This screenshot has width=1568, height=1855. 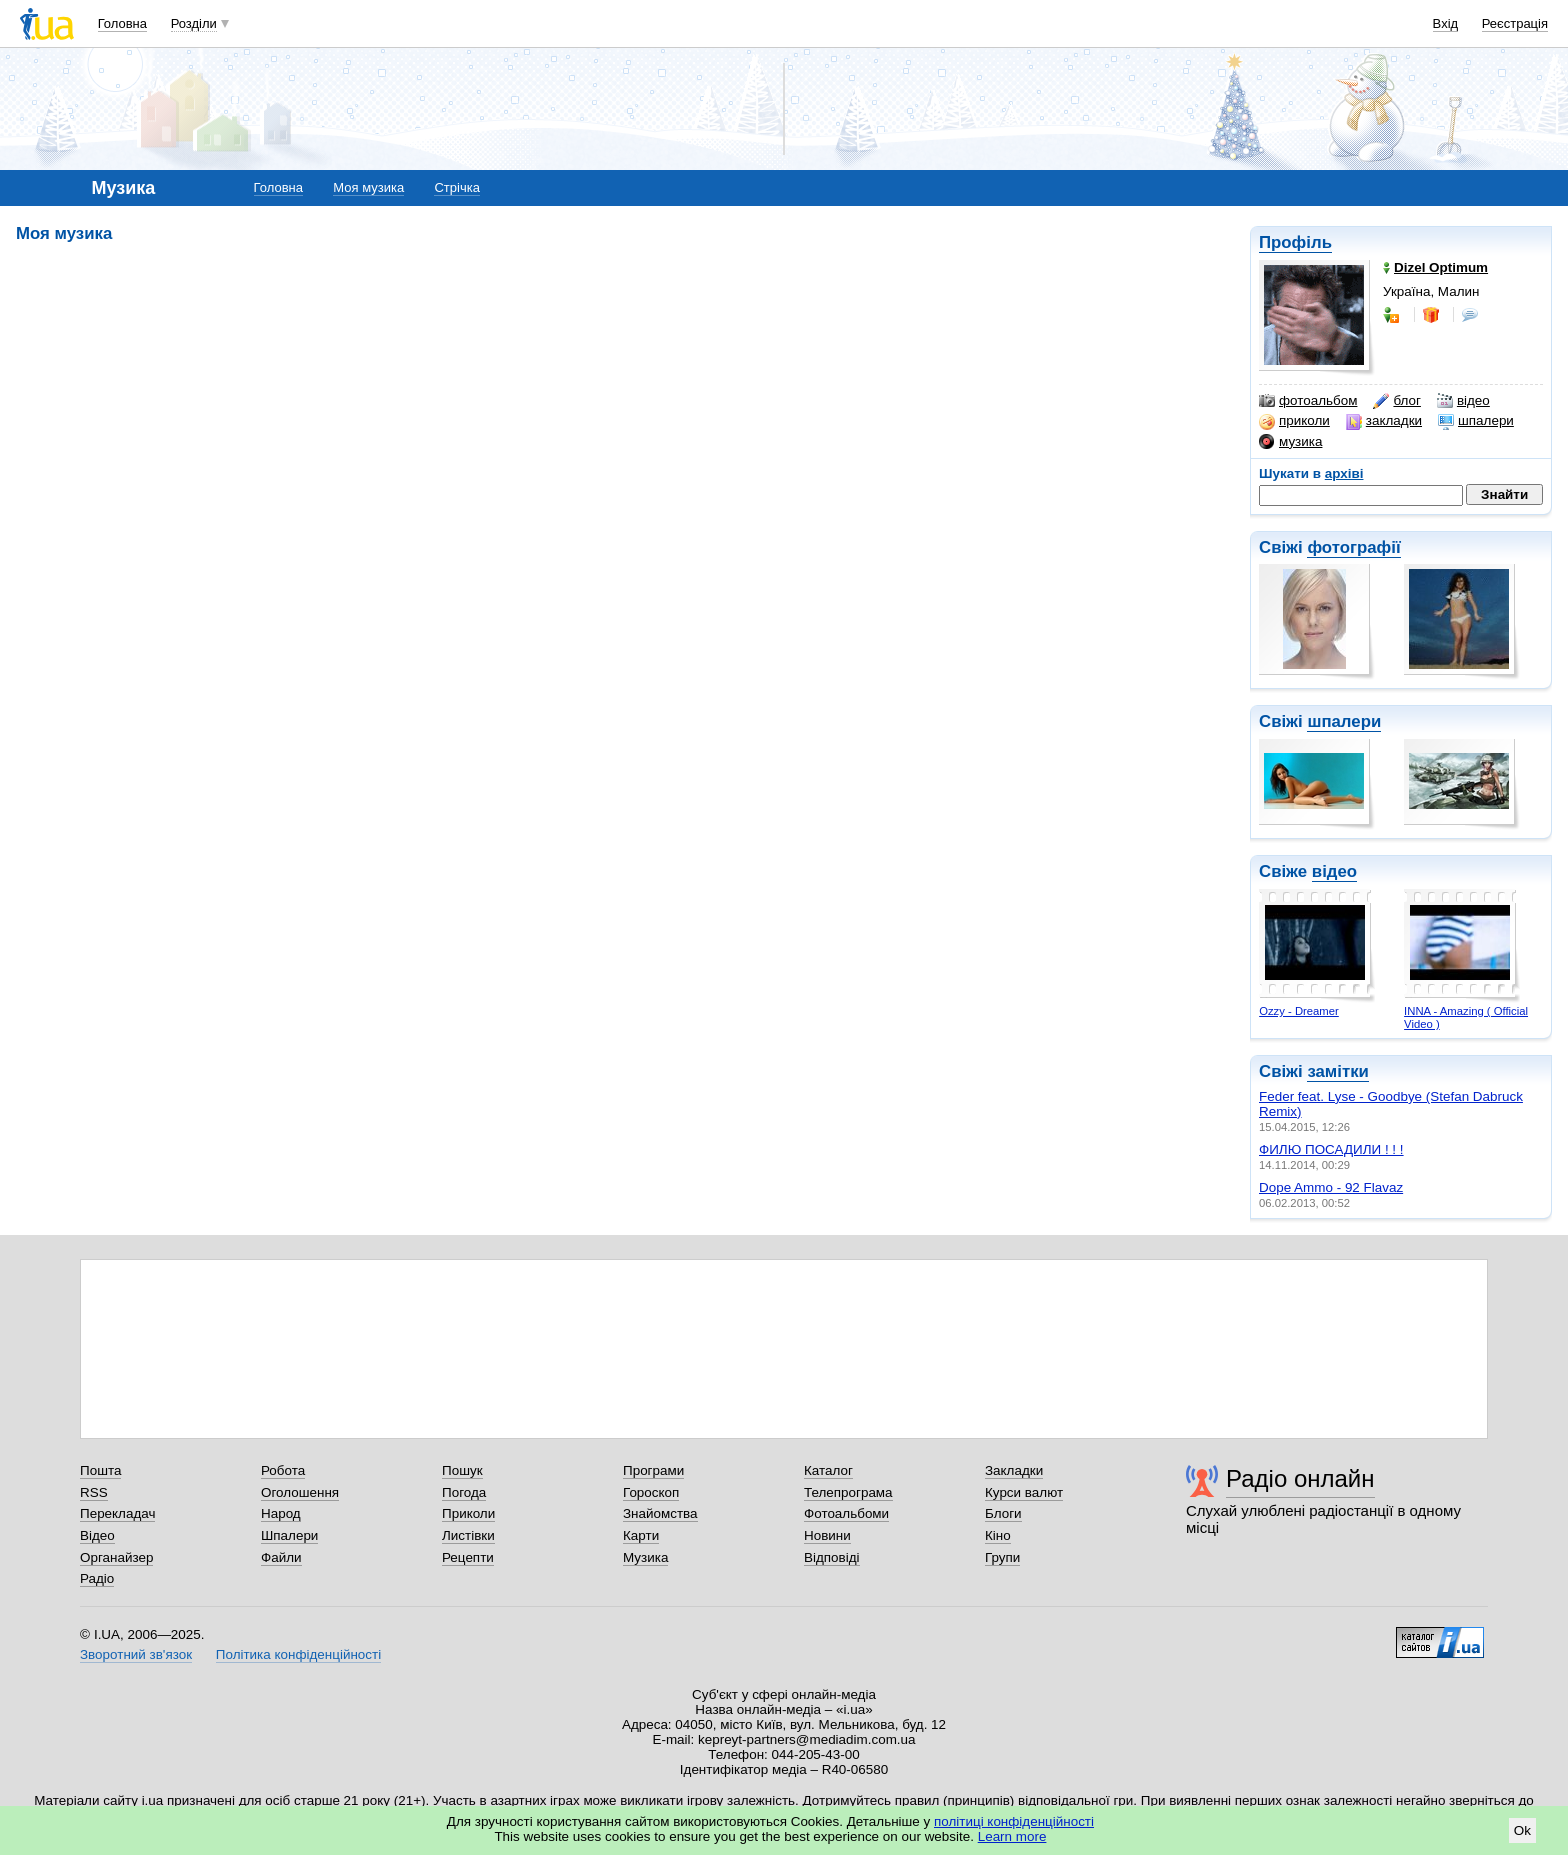 What do you see at coordinates (298, 1654) in the screenshot?
I see `Політика конфіденційності` at bounding box center [298, 1654].